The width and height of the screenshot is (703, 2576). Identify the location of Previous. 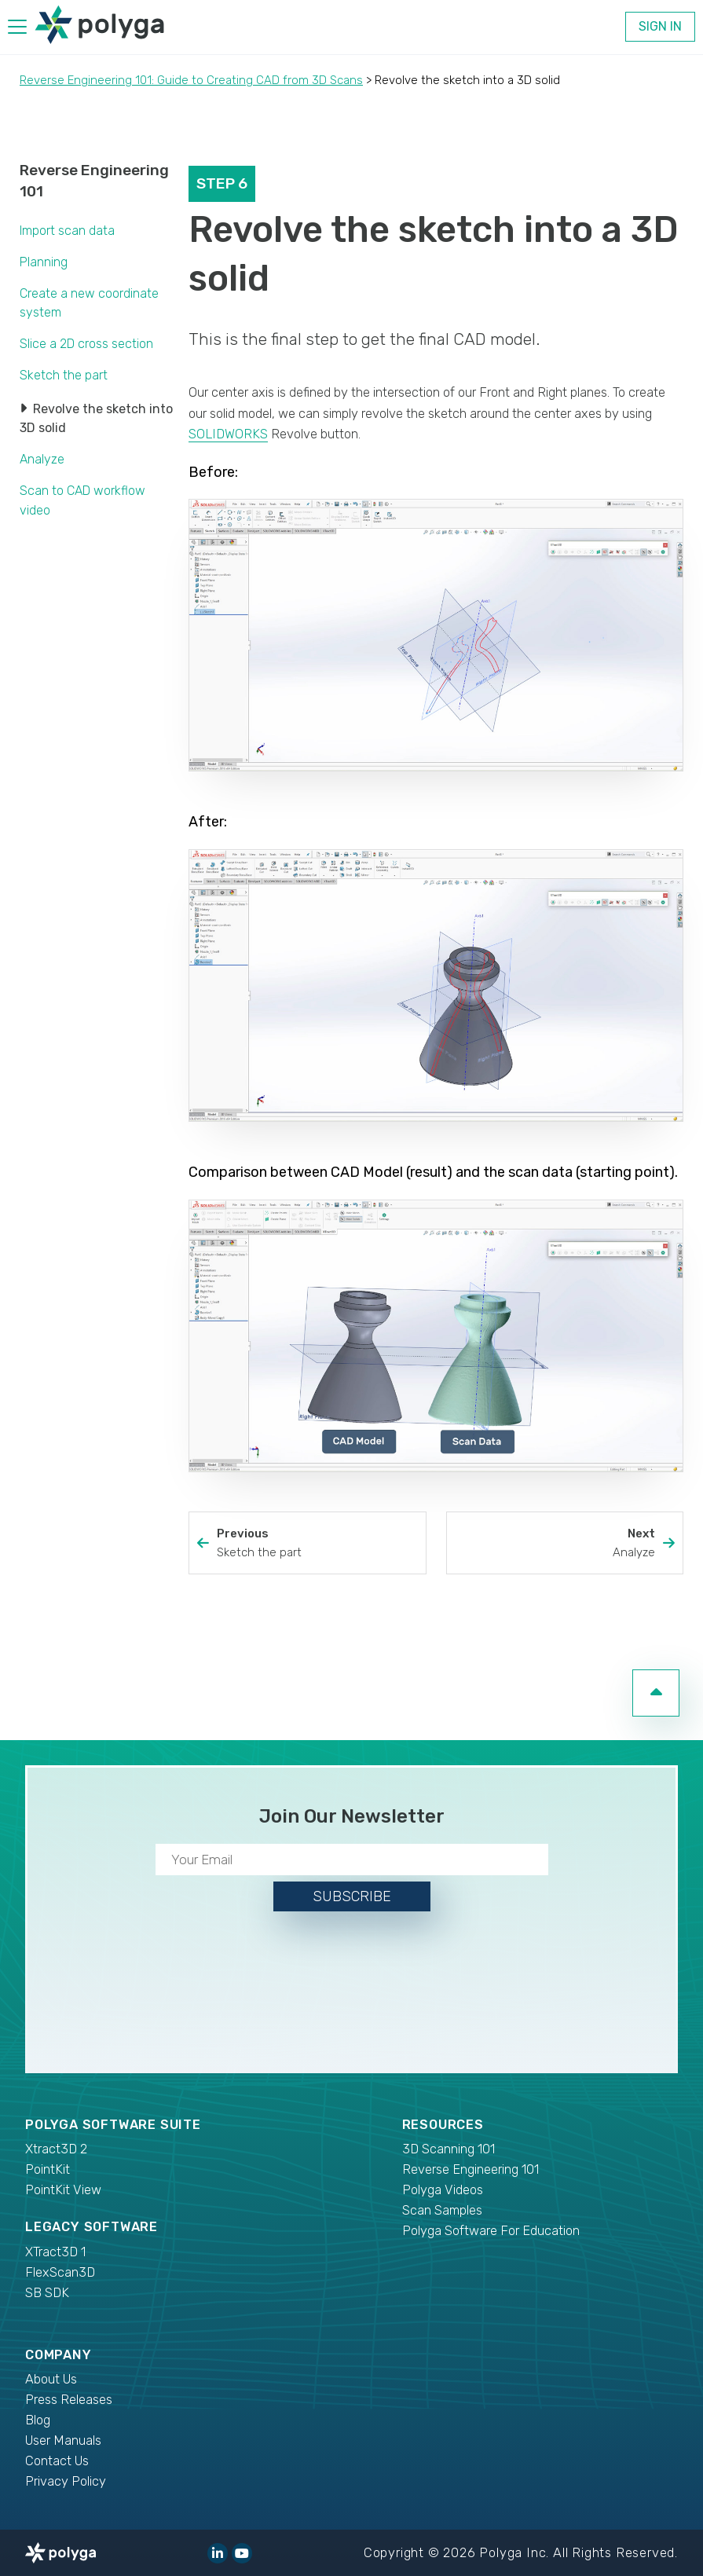
(317, 1544).